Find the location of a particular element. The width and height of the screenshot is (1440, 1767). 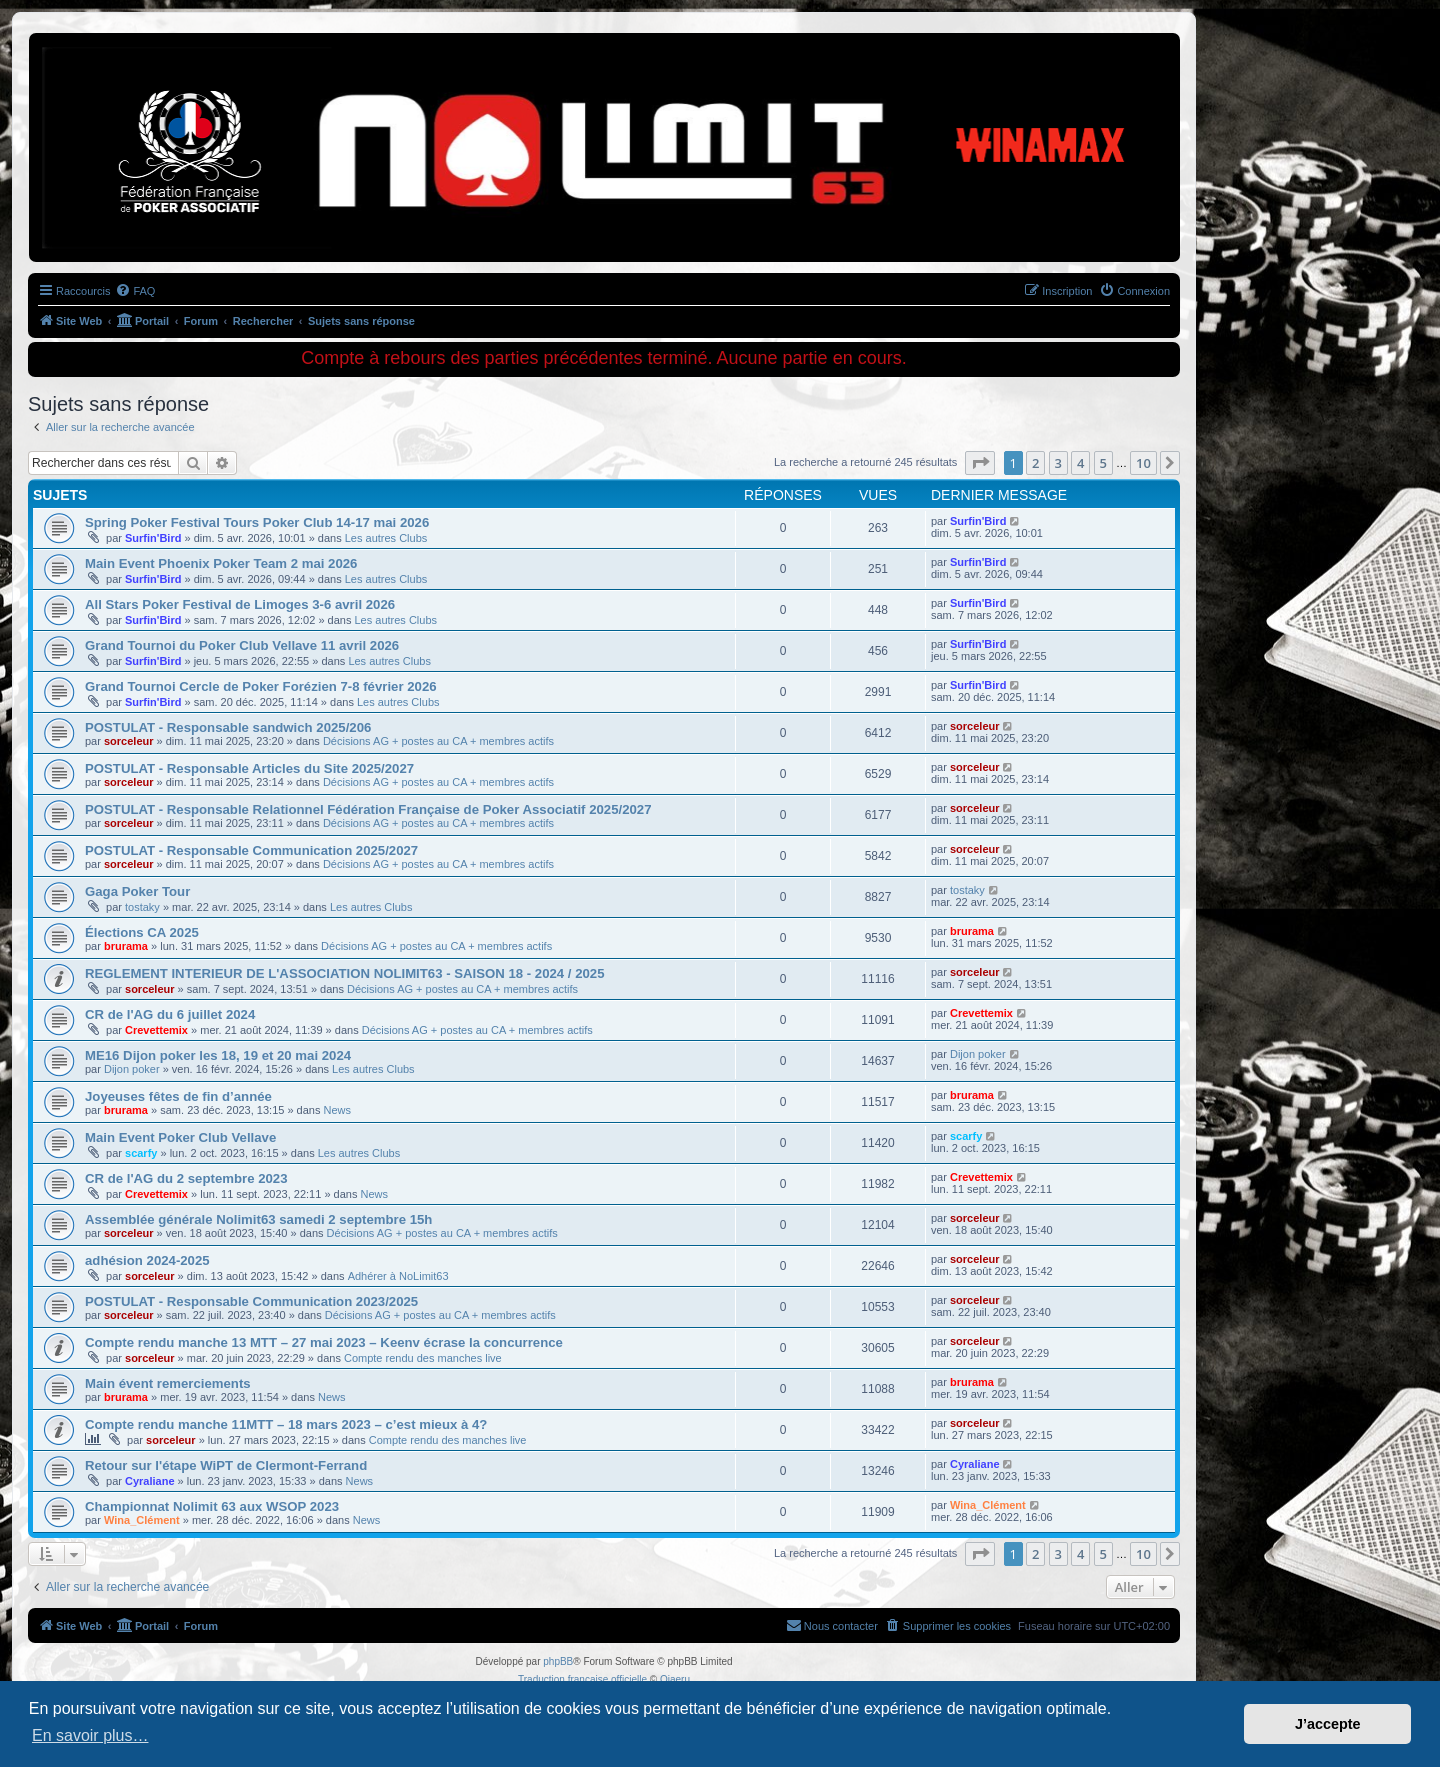

Les autres Clubs is located at coordinates (386, 538).